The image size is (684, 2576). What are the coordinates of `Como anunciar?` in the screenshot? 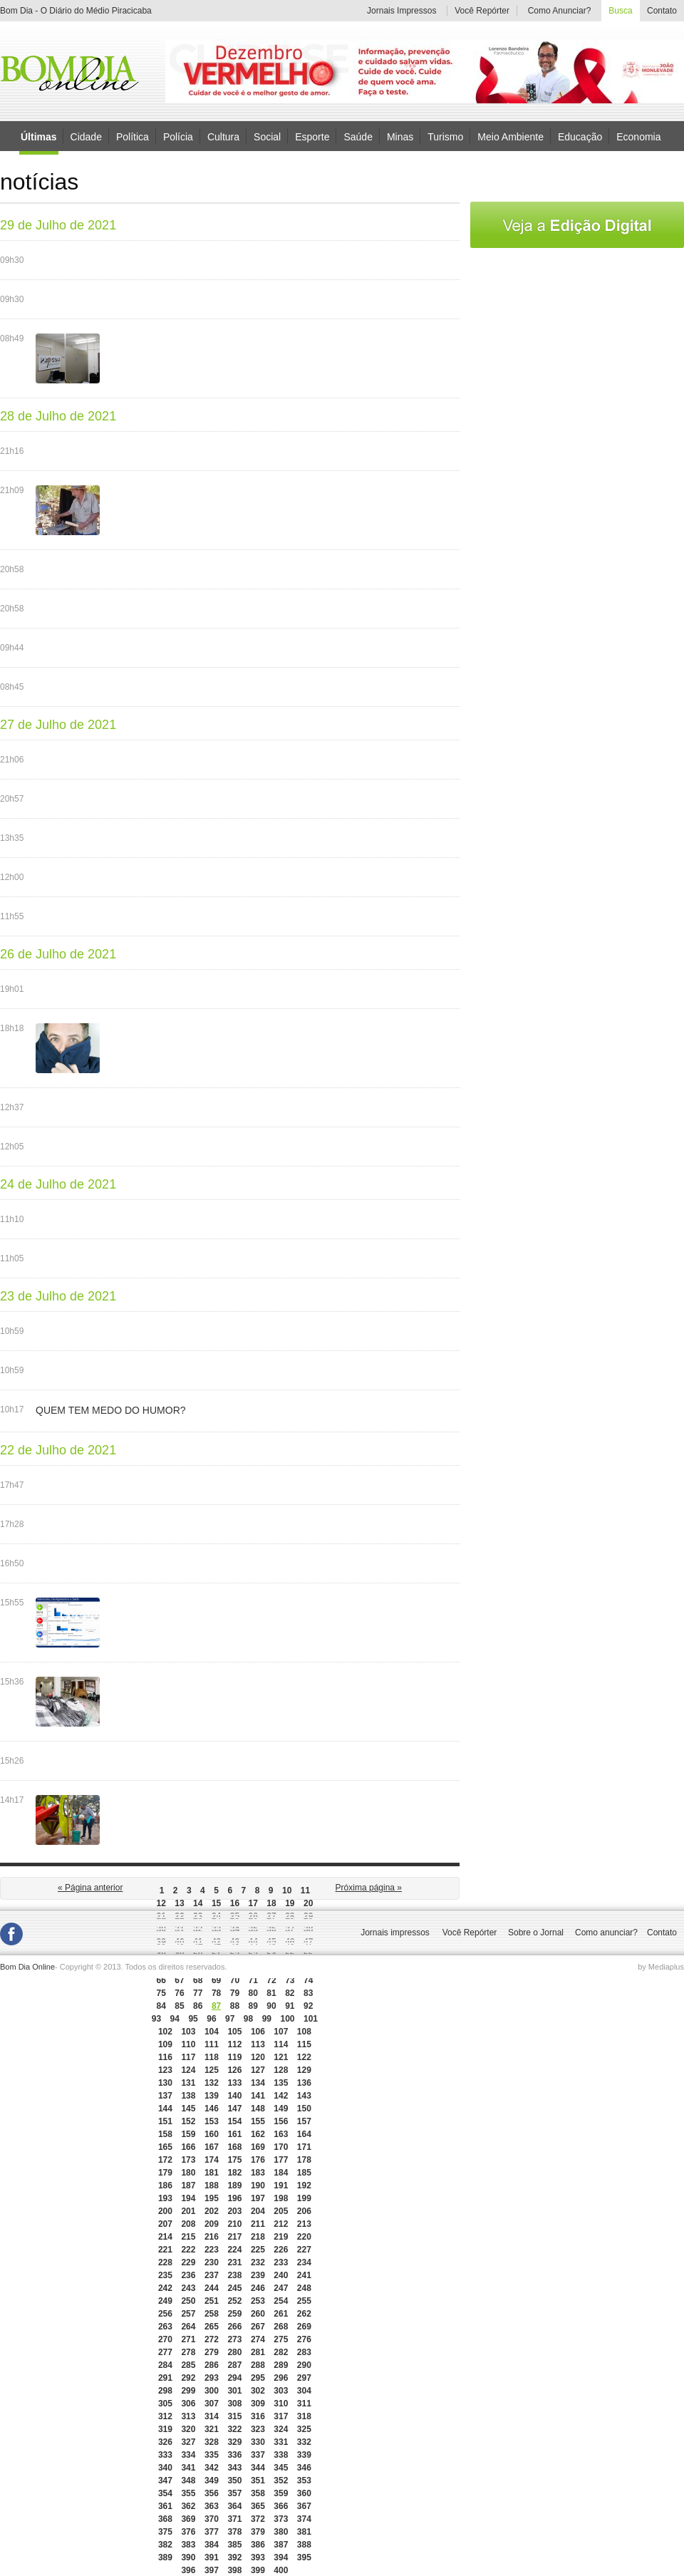 It's located at (606, 1933).